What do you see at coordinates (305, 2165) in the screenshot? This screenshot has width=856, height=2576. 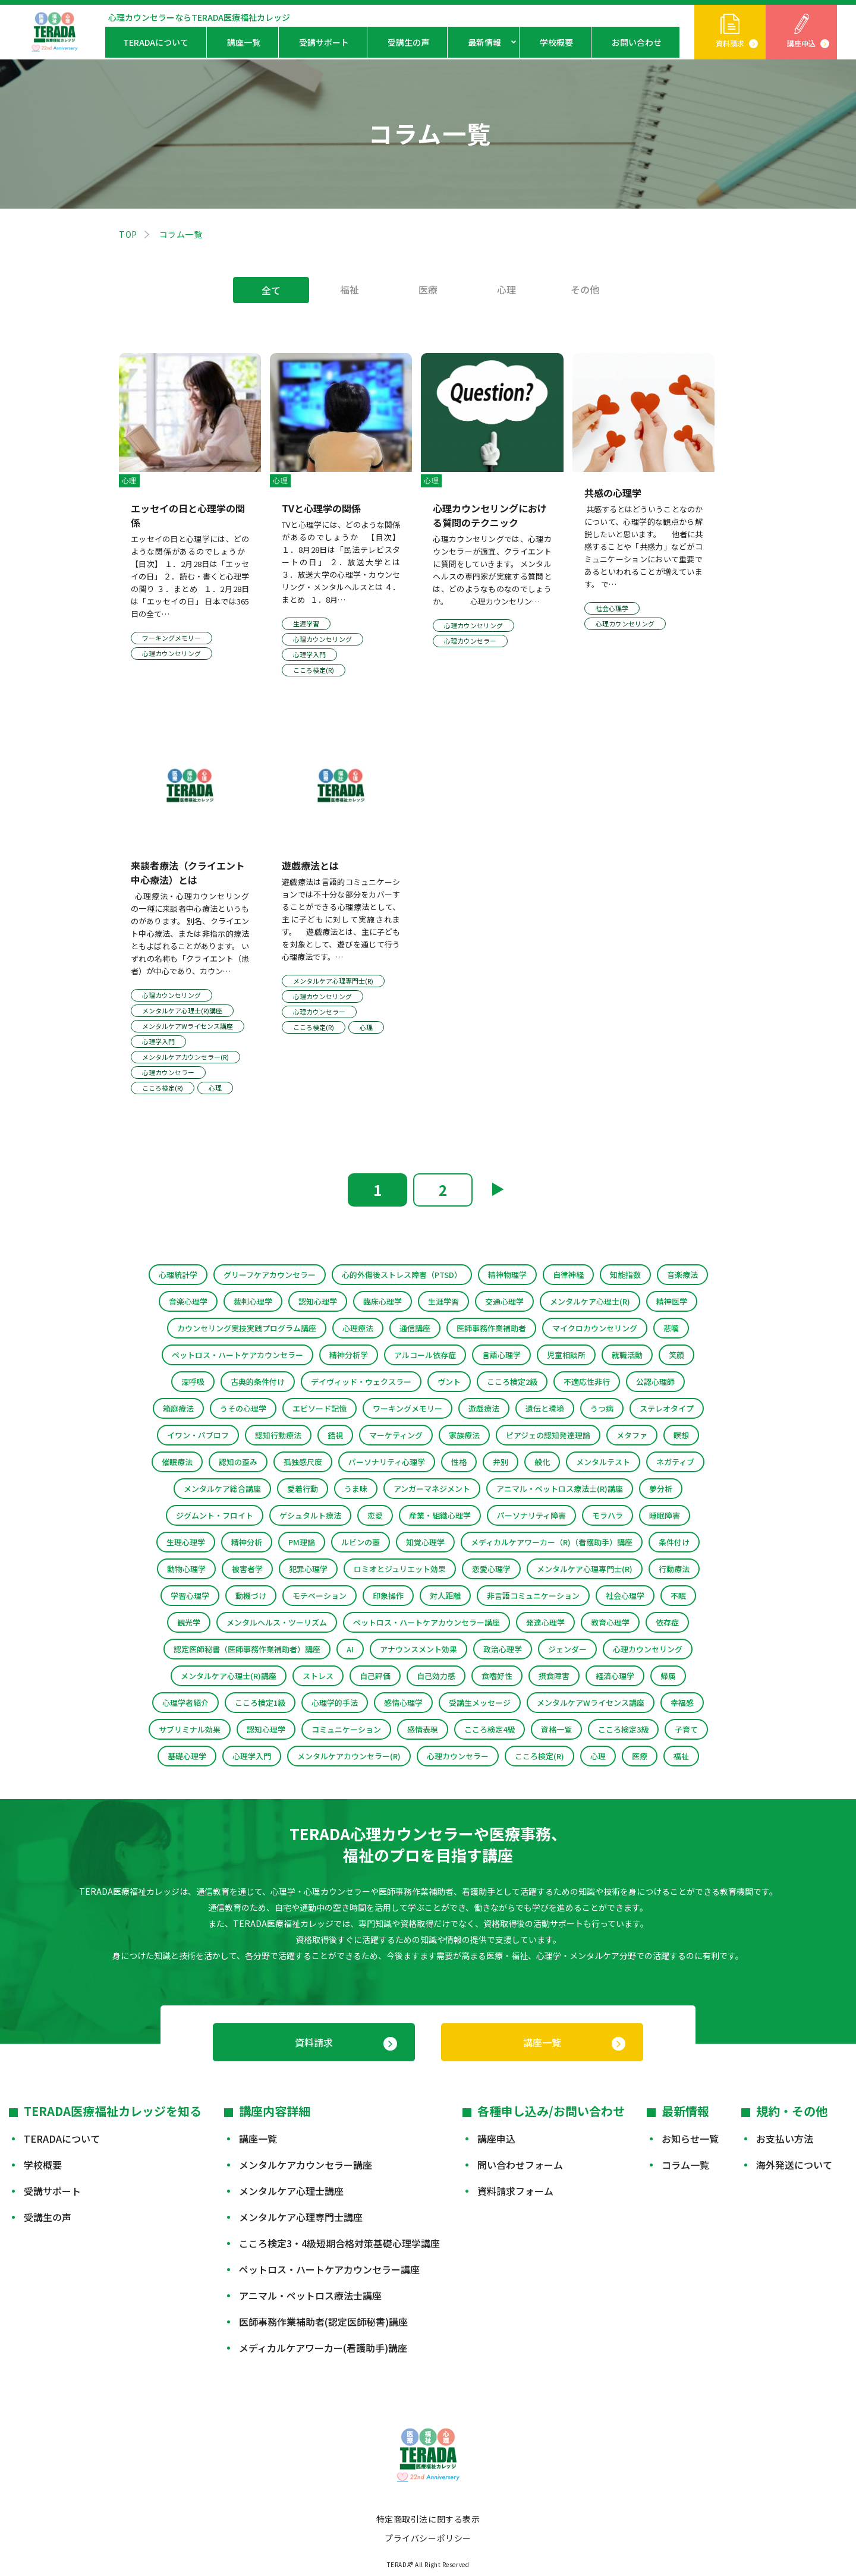 I see `メンタルケアカウンセラー講座` at bounding box center [305, 2165].